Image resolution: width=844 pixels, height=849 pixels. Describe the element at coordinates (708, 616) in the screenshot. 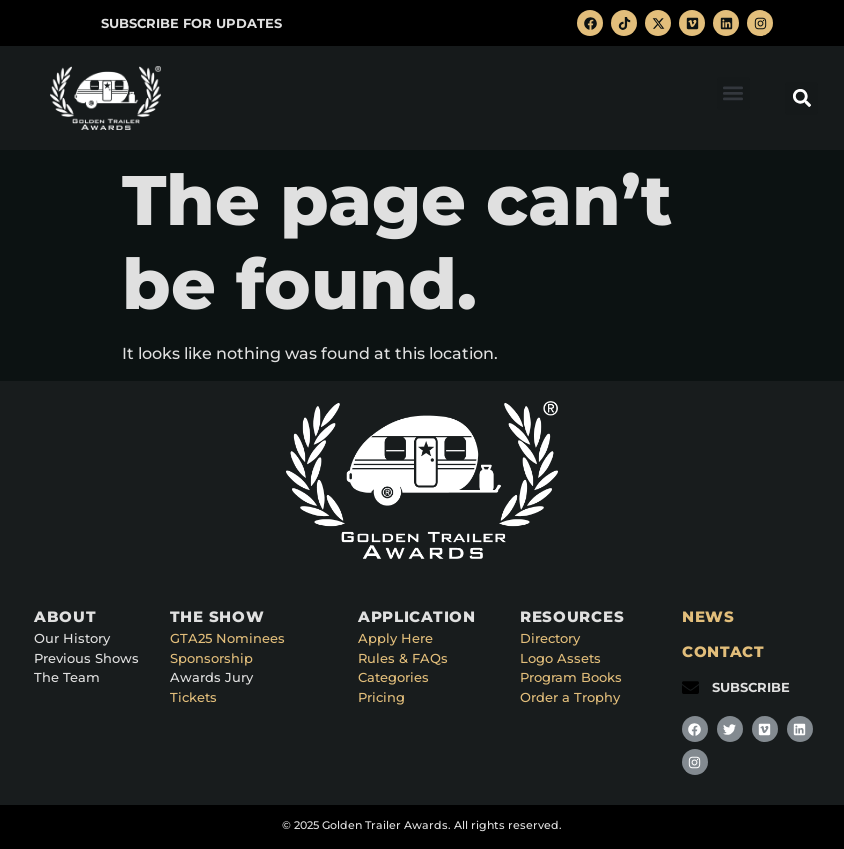

I see `NEWS` at that location.